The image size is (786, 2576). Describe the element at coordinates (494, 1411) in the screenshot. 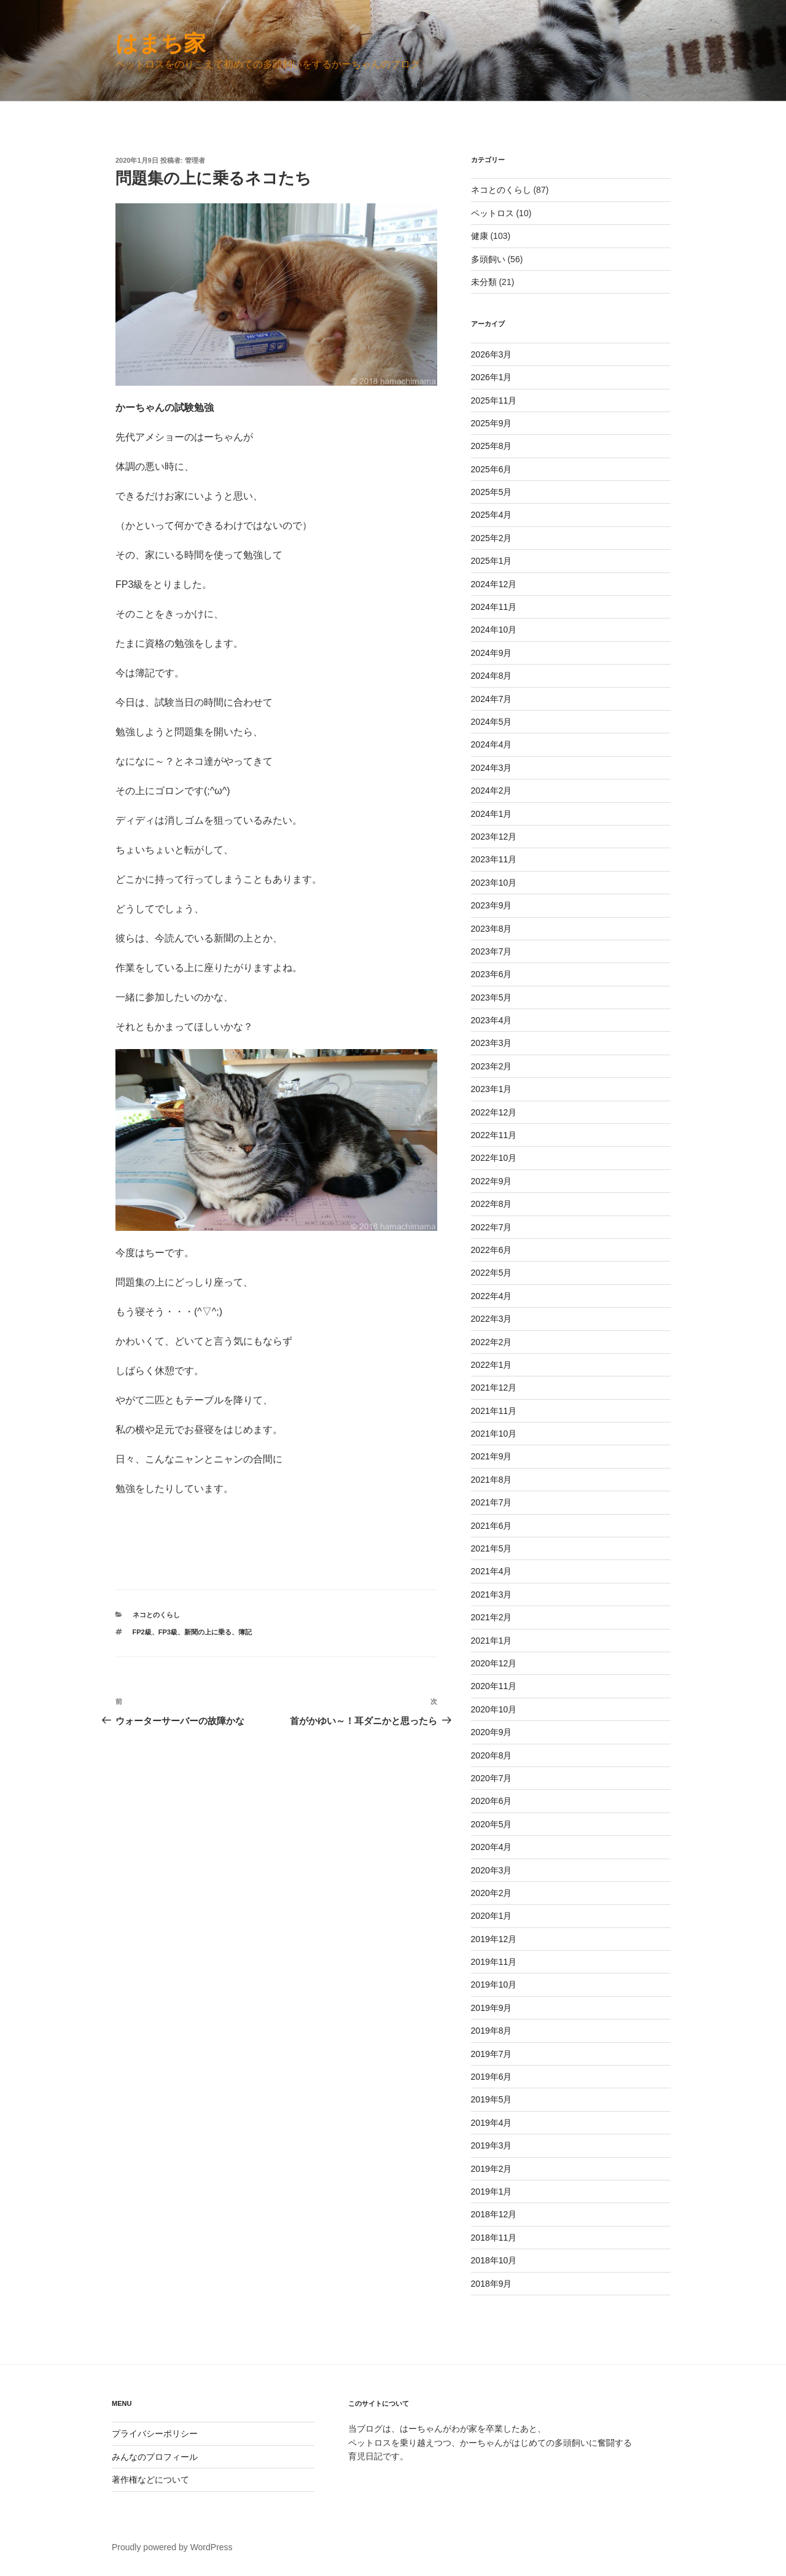

I see `2021年11月` at that location.